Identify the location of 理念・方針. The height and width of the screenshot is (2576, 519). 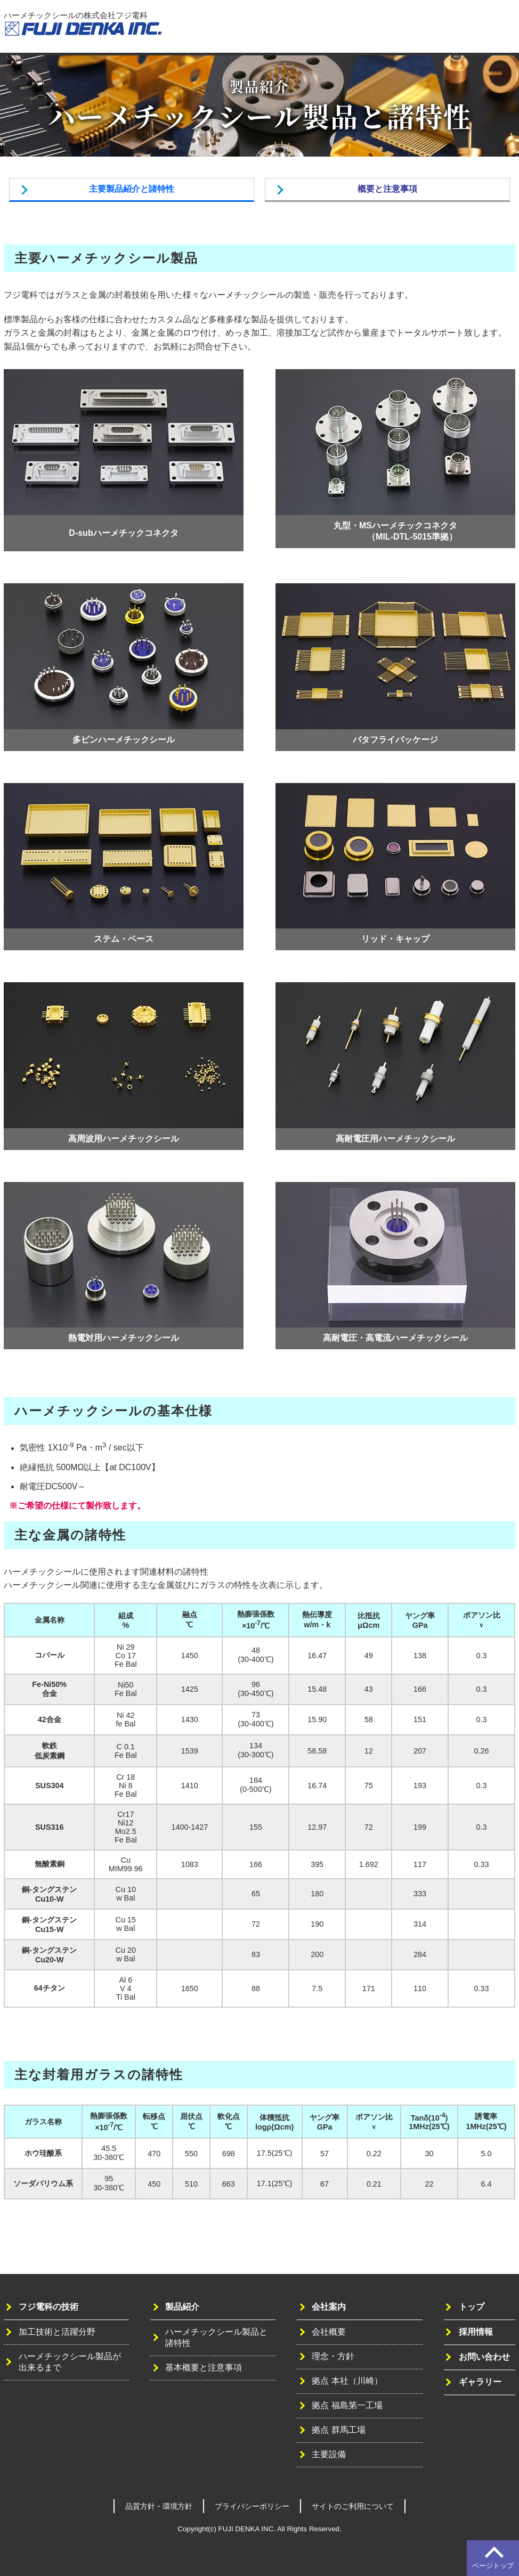
(333, 2356).